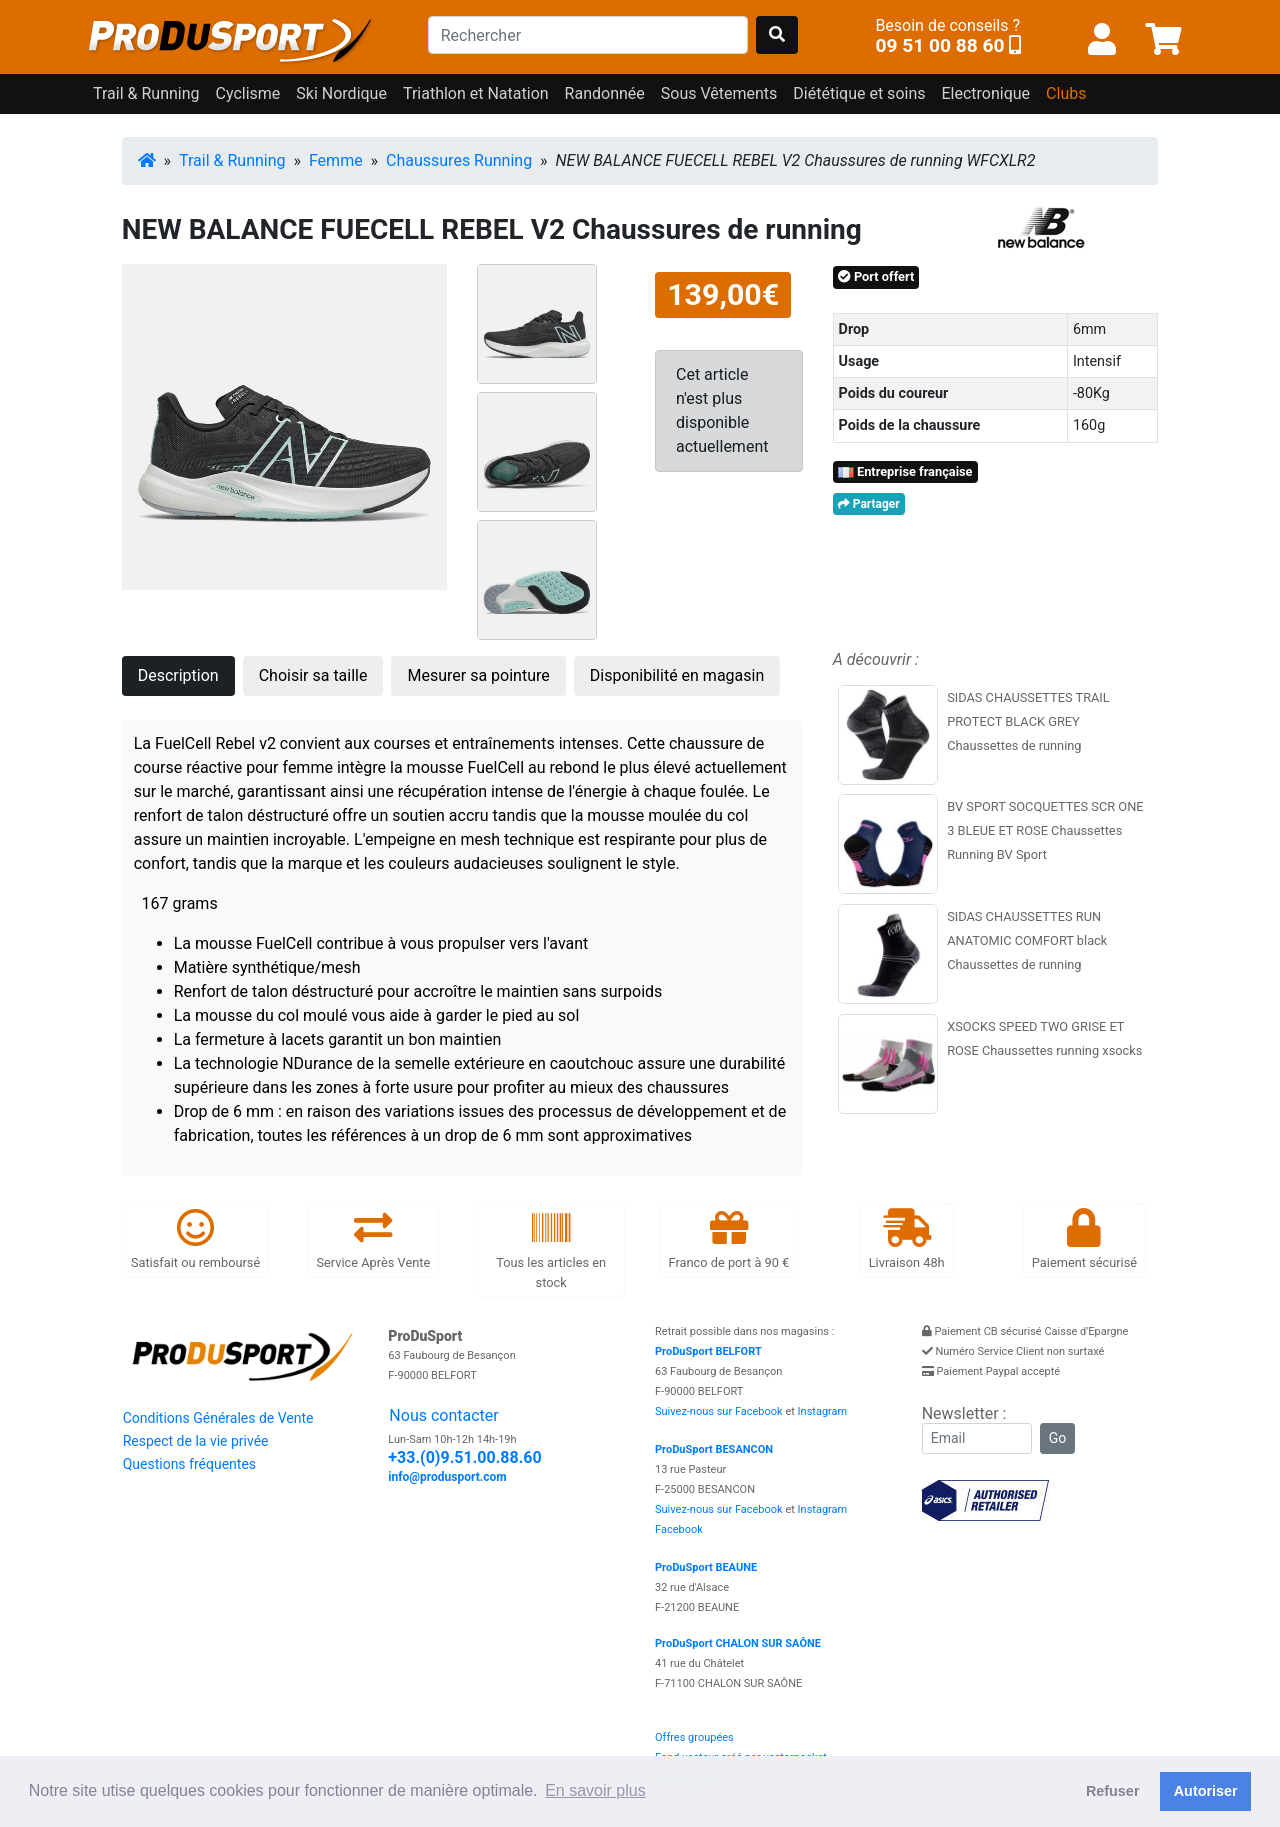 This screenshot has height=1827, width=1280. What do you see at coordinates (719, 93) in the screenshot?
I see `Sous Vêtements [button]` at bounding box center [719, 93].